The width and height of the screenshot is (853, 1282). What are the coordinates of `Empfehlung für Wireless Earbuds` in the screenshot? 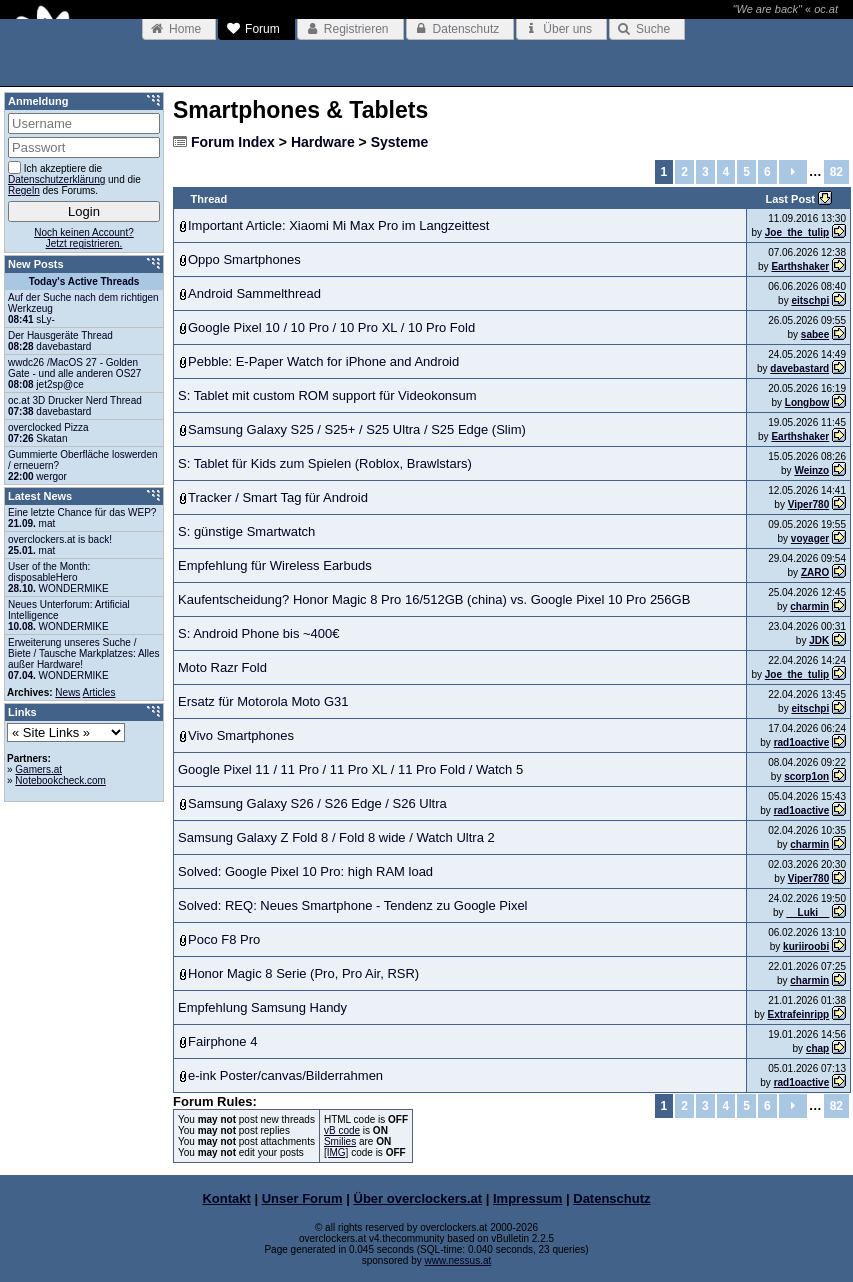 It's located at (275, 565).